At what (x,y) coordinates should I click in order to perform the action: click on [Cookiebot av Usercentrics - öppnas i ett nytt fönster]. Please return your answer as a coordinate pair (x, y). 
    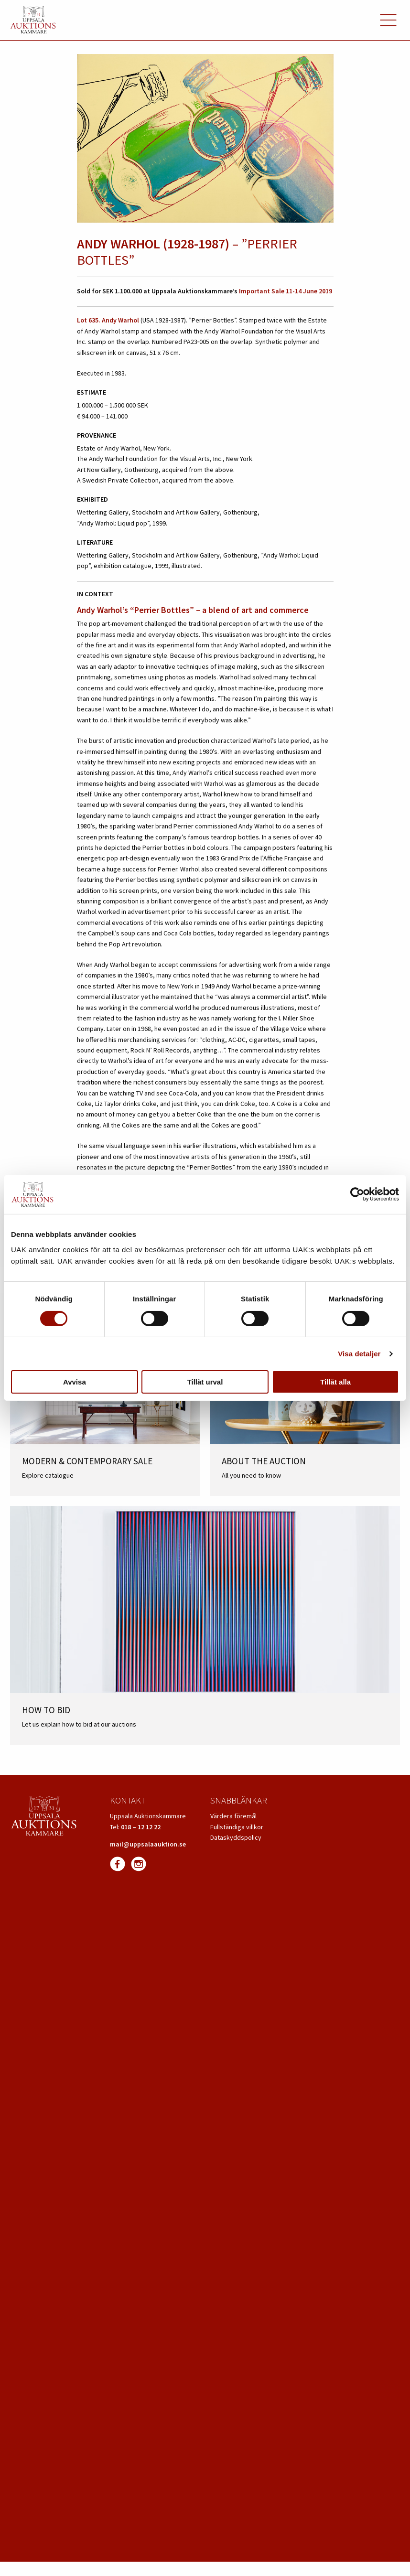
    Looking at the image, I should click on (357, 1194).